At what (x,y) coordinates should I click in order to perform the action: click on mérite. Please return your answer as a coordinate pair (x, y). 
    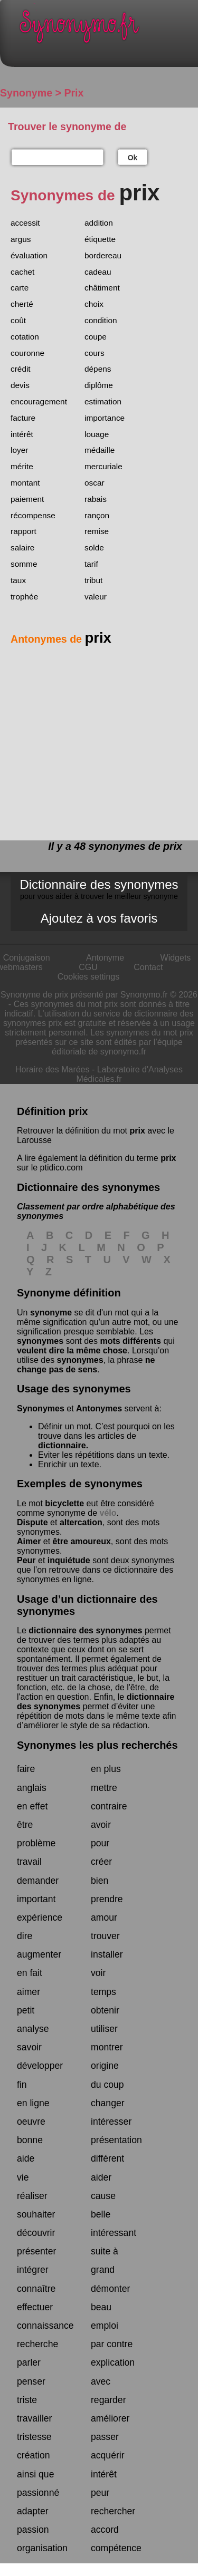
    Looking at the image, I should click on (22, 466).